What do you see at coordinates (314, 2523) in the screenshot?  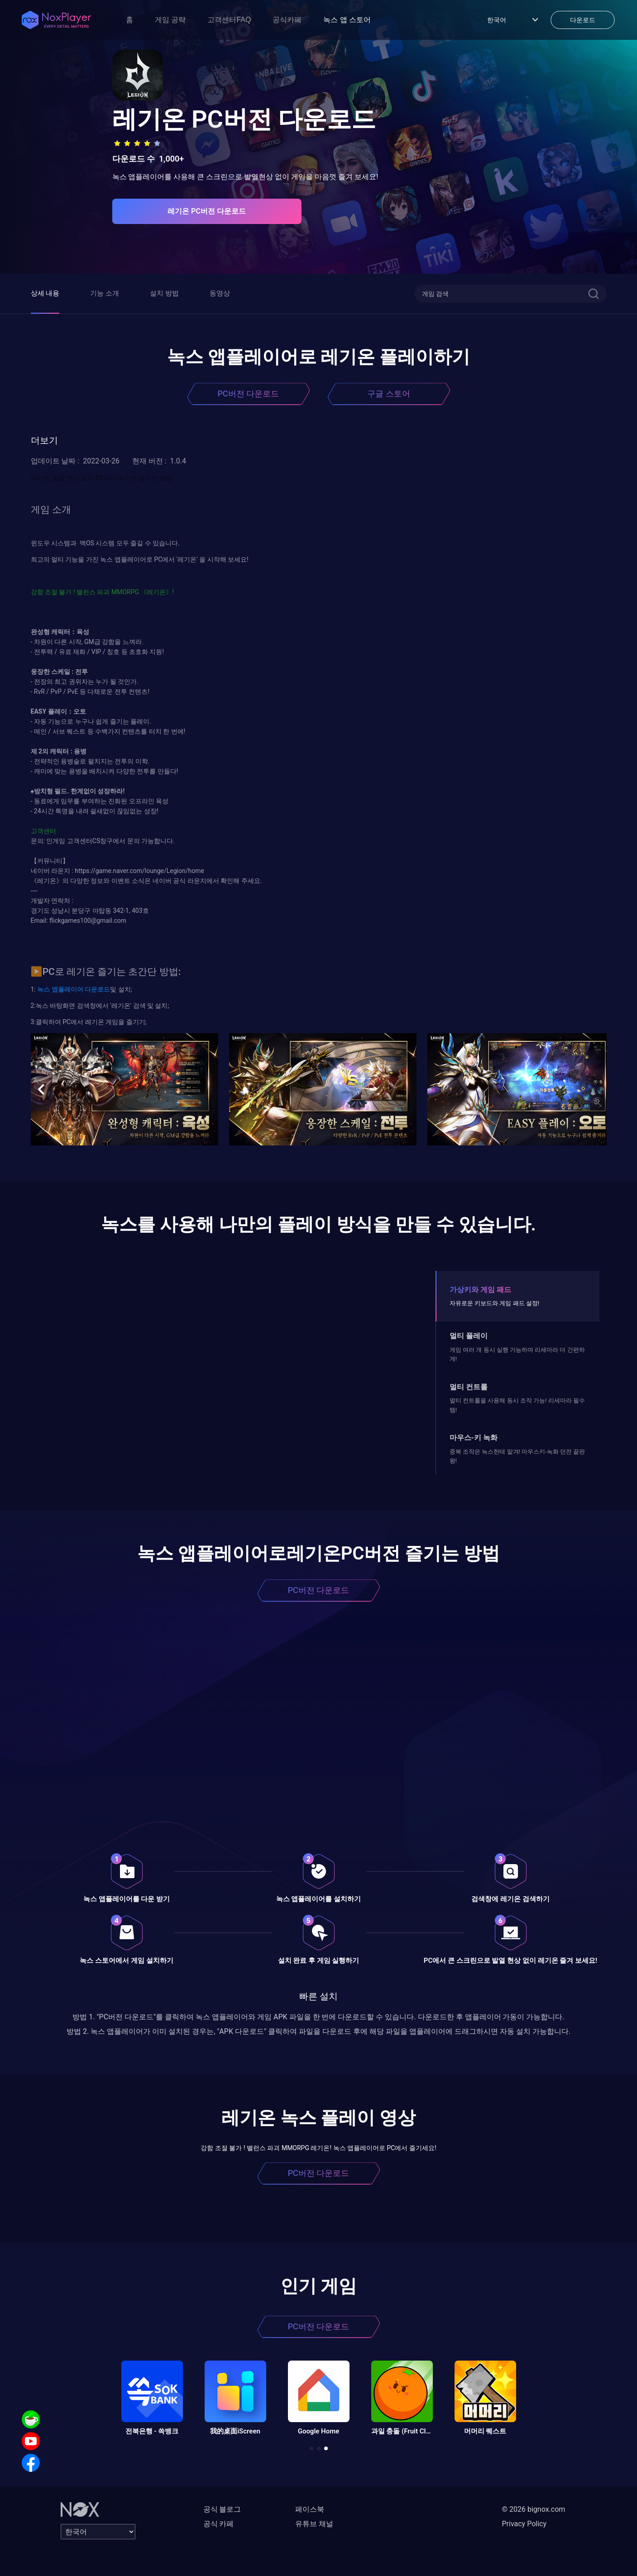 I see `유튜브 채널` at bounding box center [314, 2523].